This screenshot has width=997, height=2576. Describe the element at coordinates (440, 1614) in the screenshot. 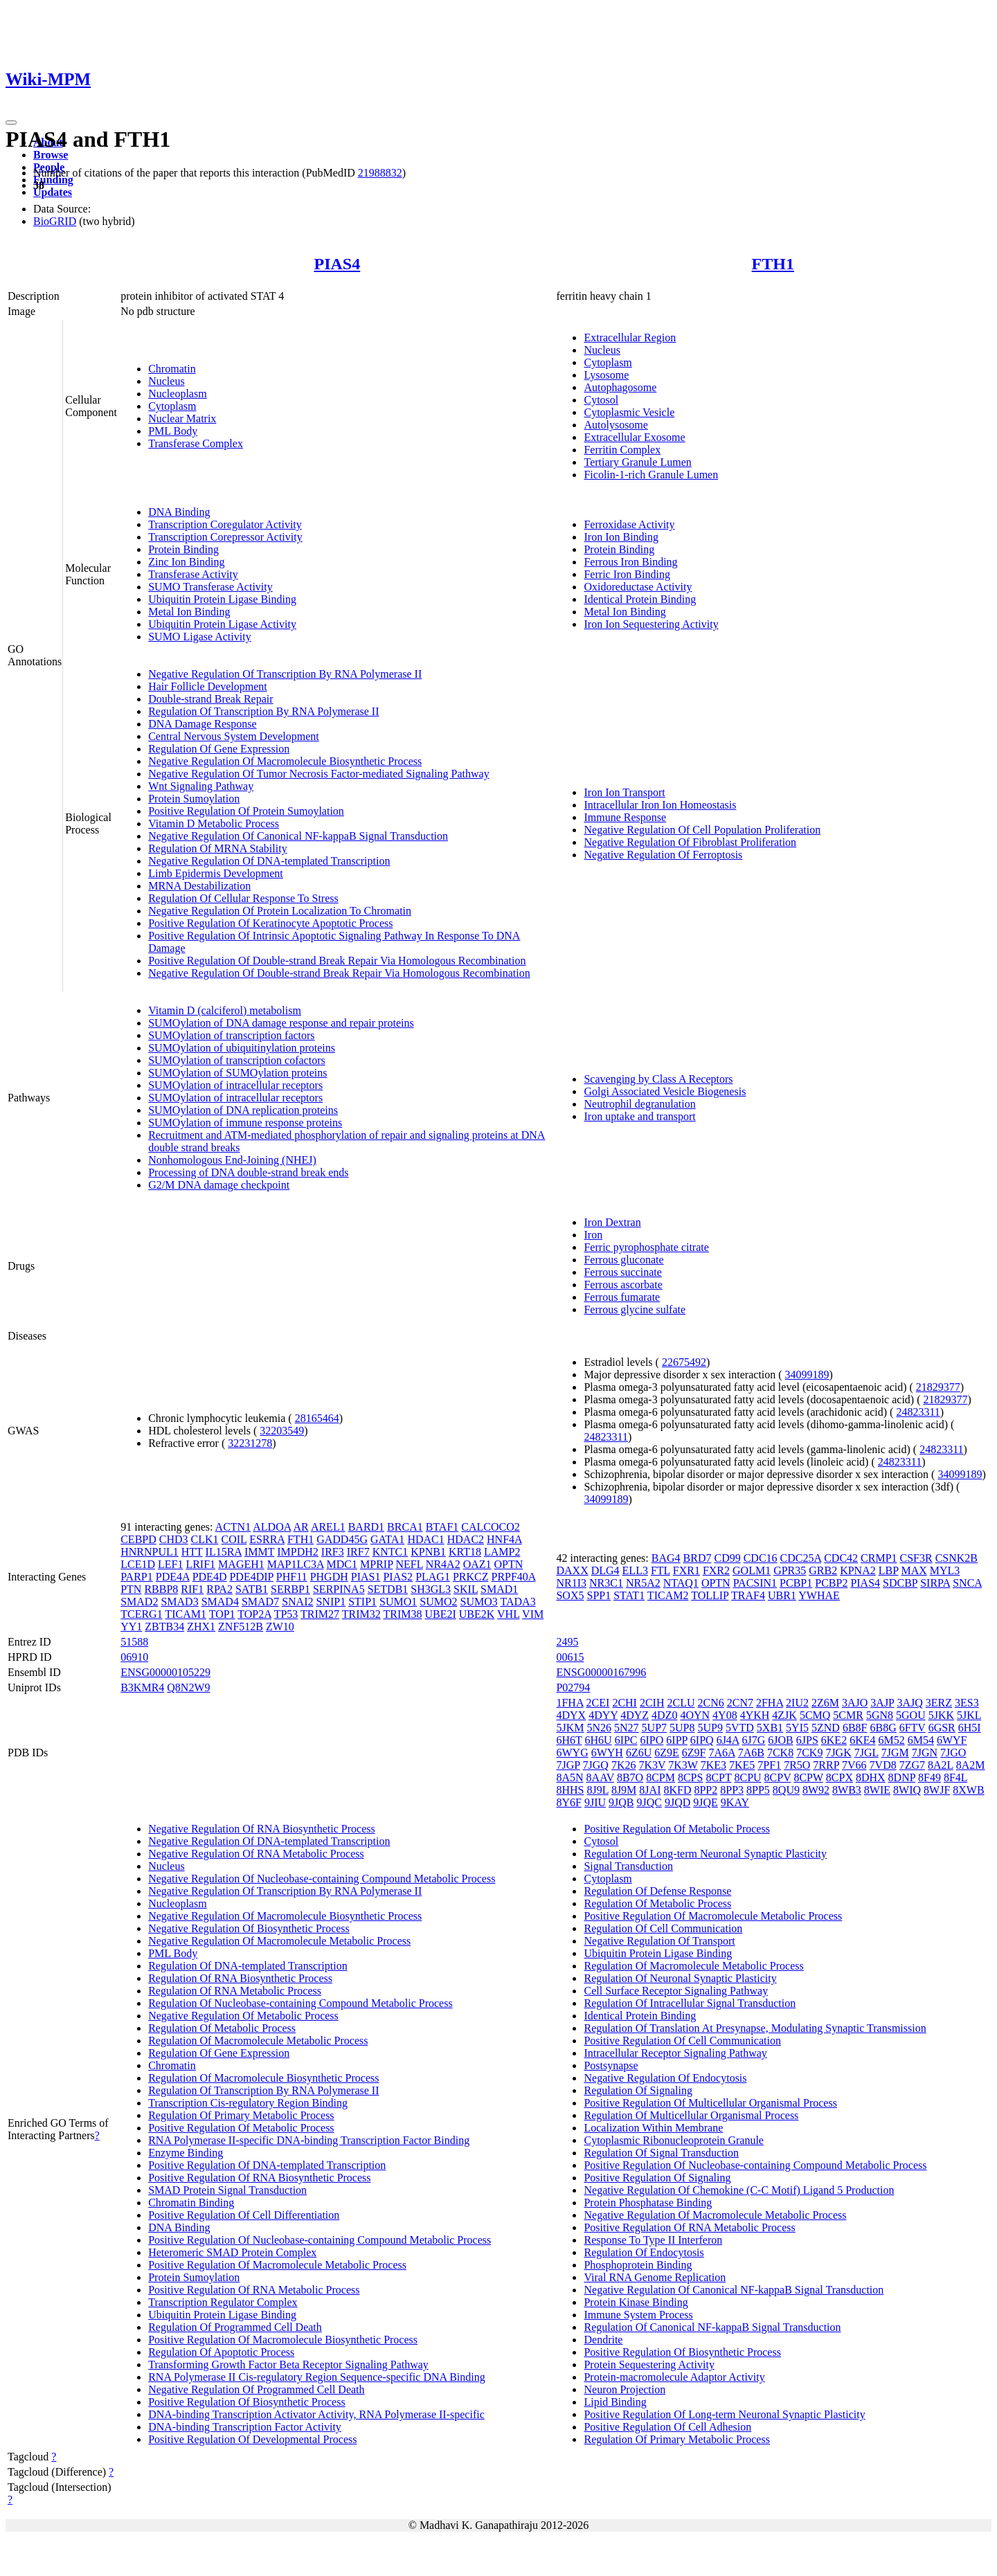

I see `UBE2I` at that location.